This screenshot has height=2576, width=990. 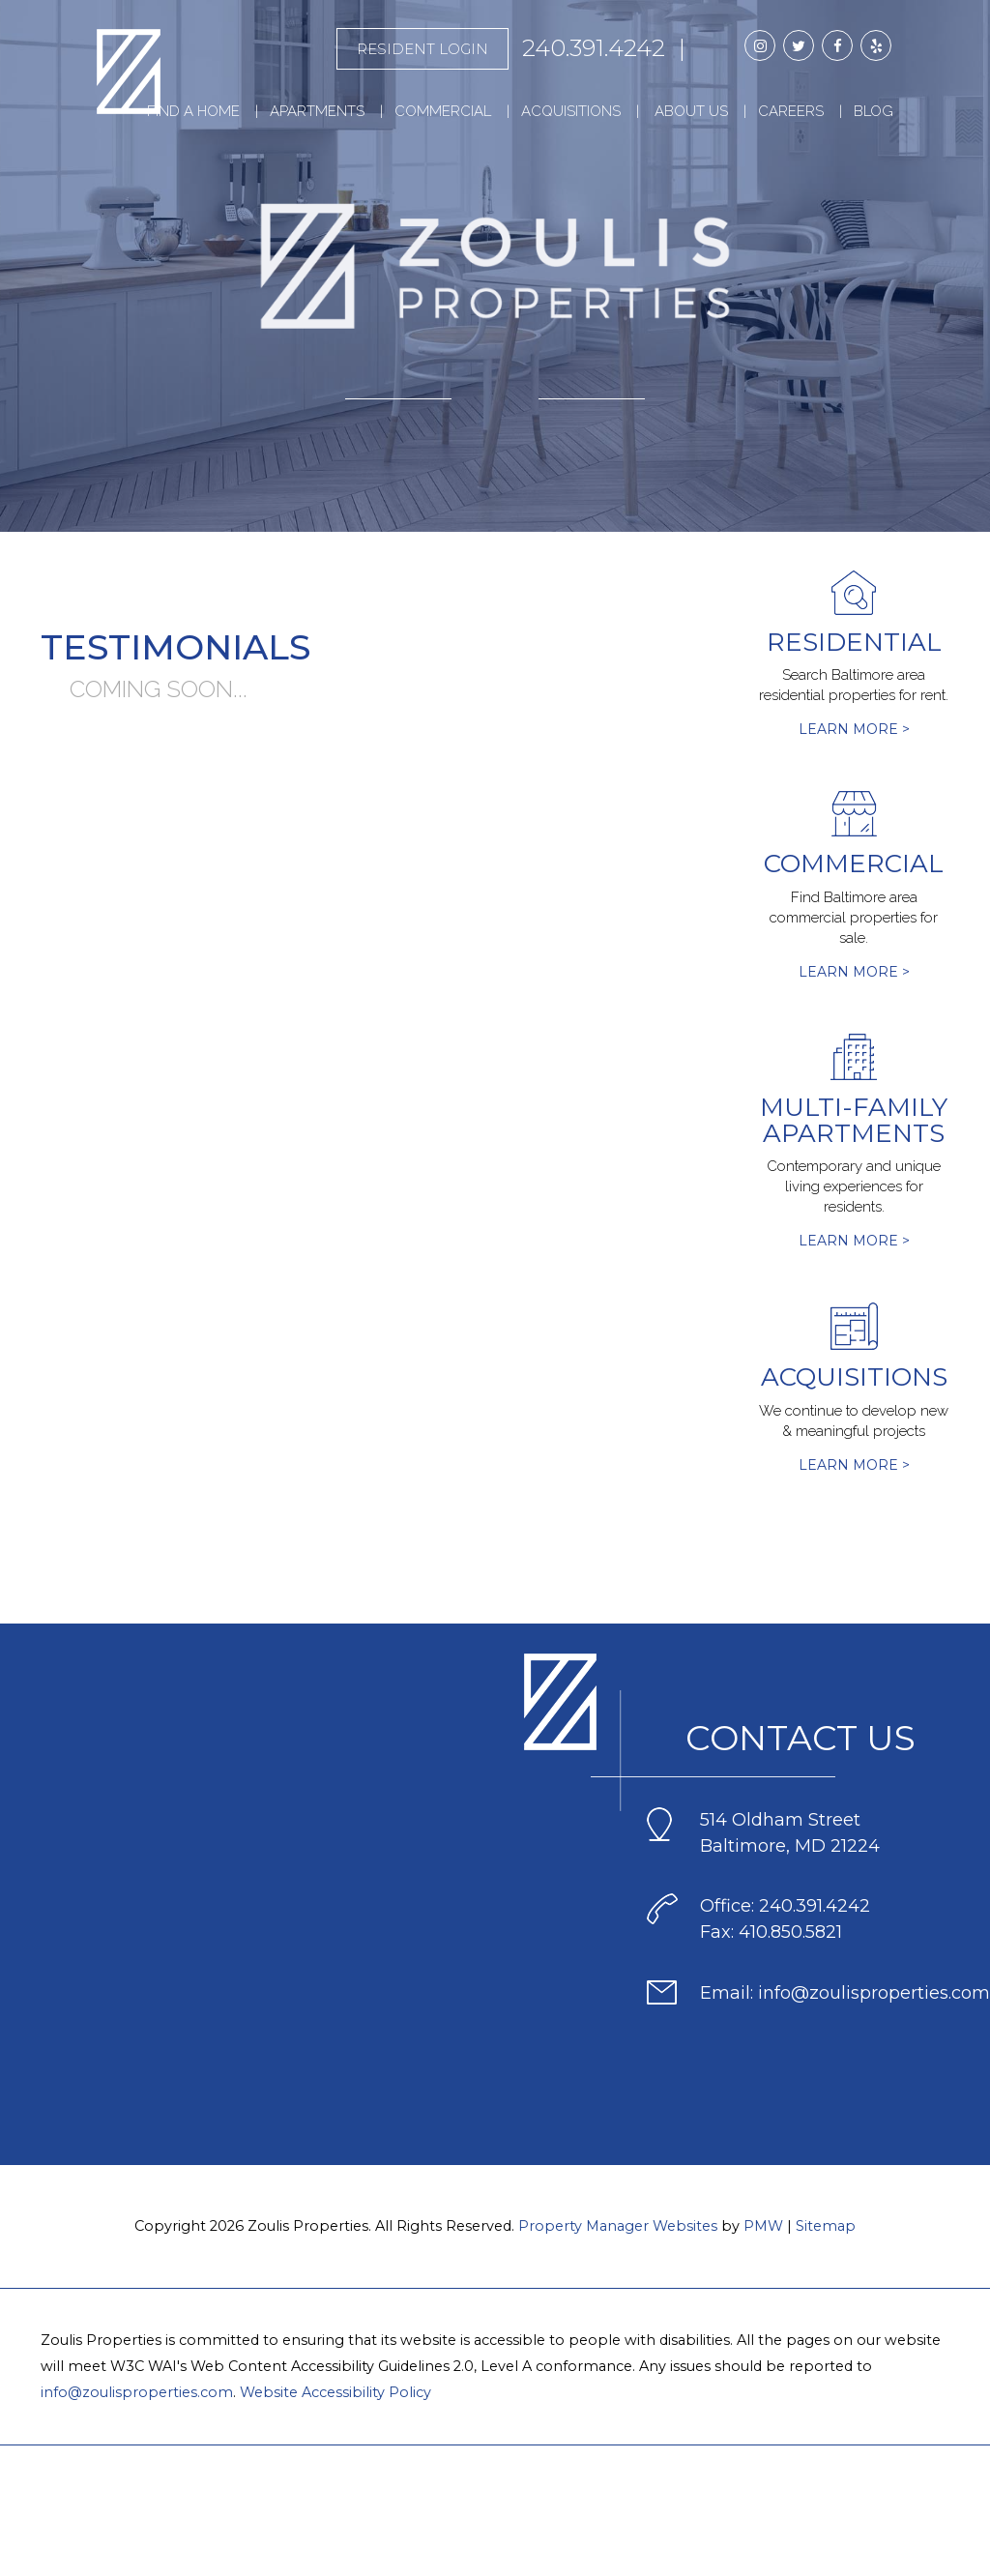 I want to click on Website Accessibility Policy, so click(x=335, y=2392).